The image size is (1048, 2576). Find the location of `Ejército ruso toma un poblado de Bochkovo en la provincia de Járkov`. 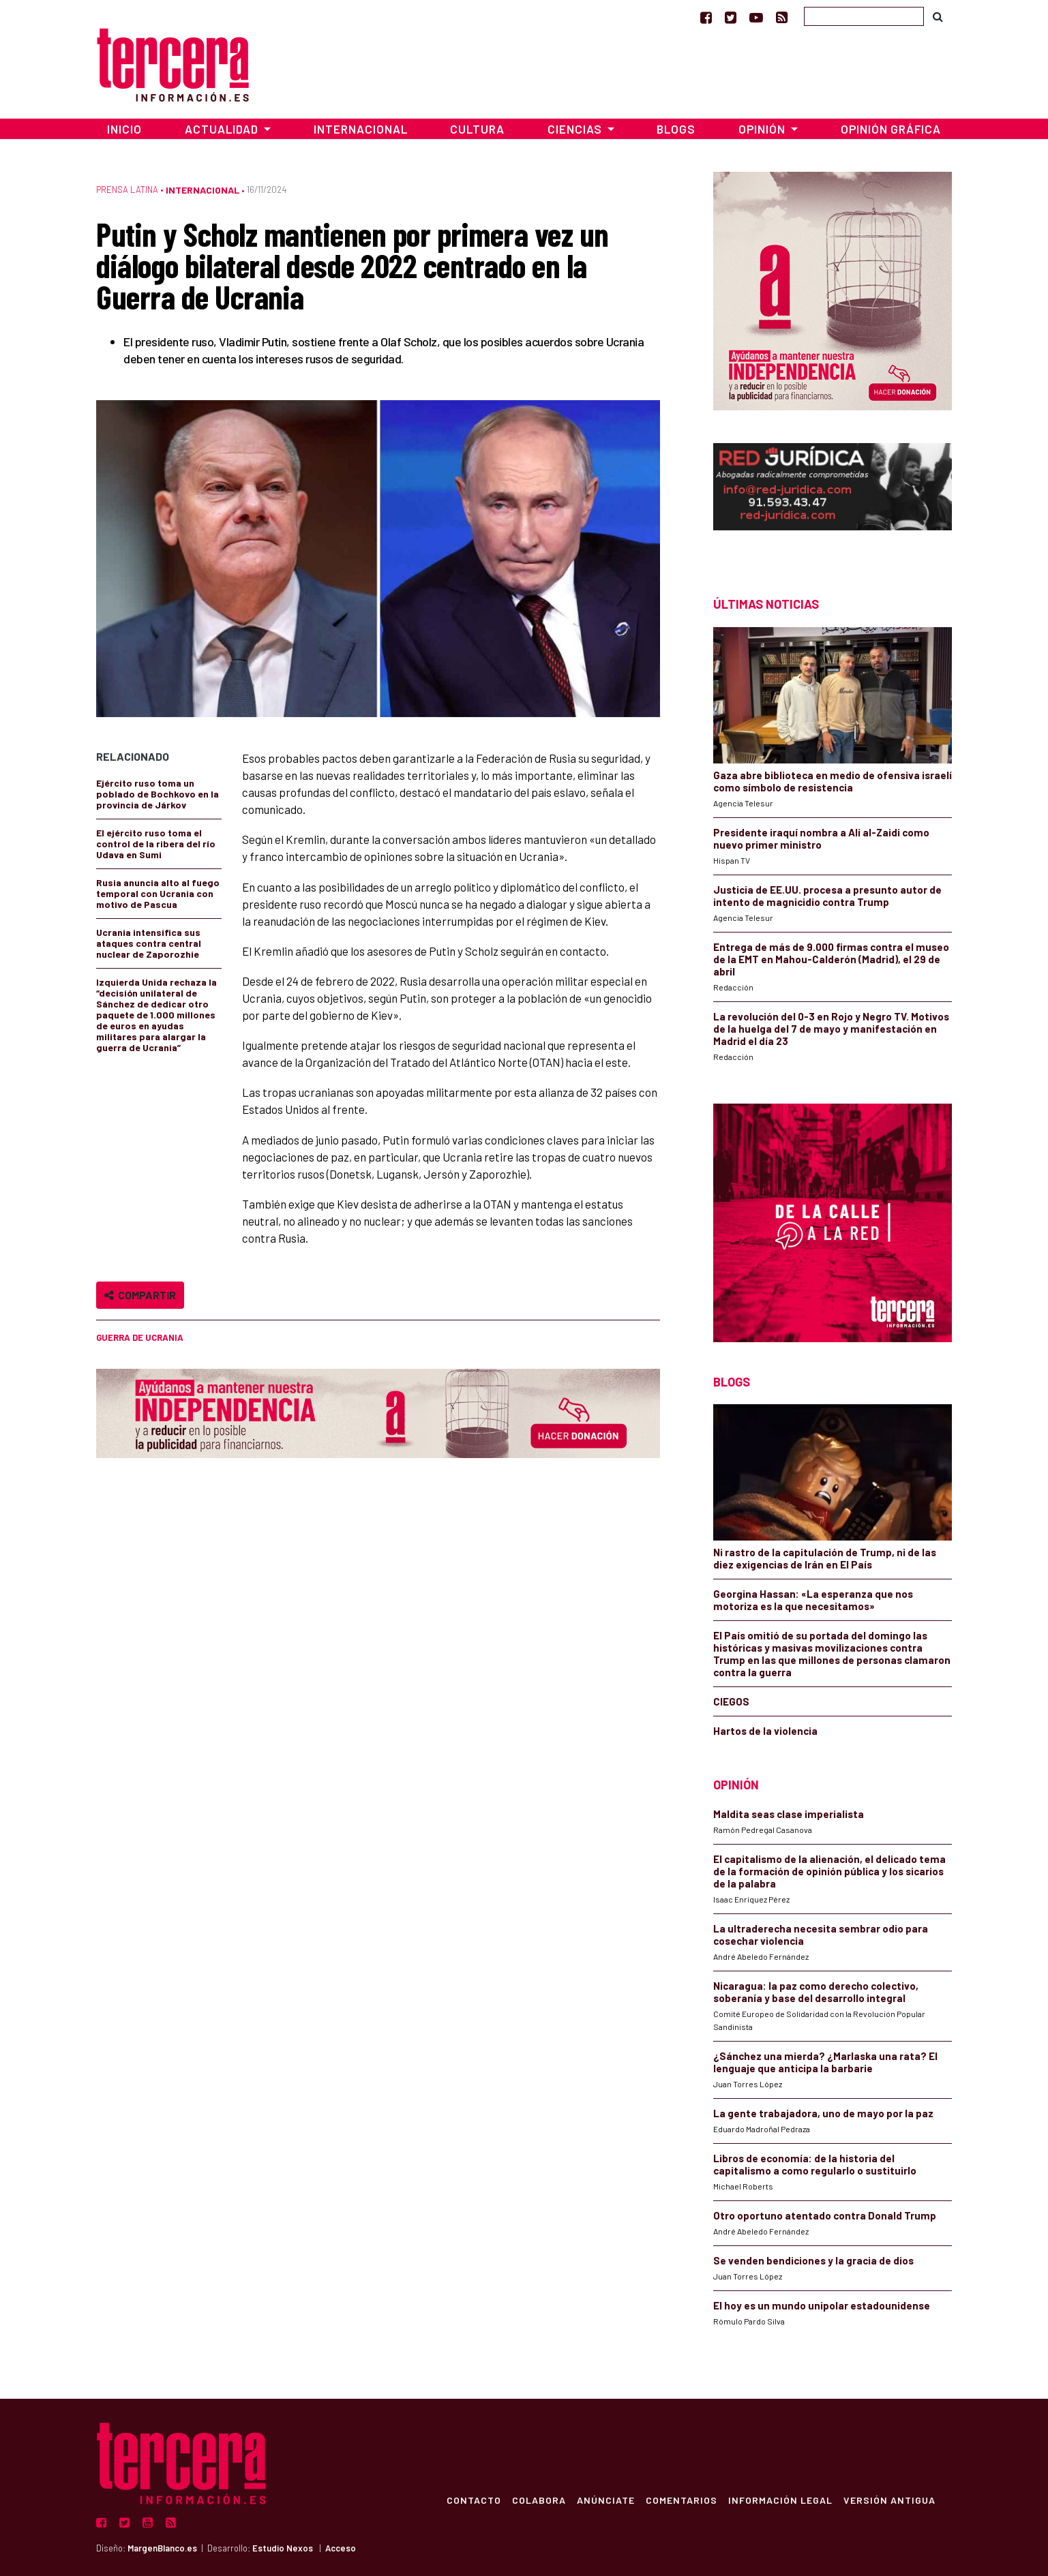

Ejército ruso toma un poblado de Bochkovo en la provincia de Járkov is located at coordinates (157, 793).